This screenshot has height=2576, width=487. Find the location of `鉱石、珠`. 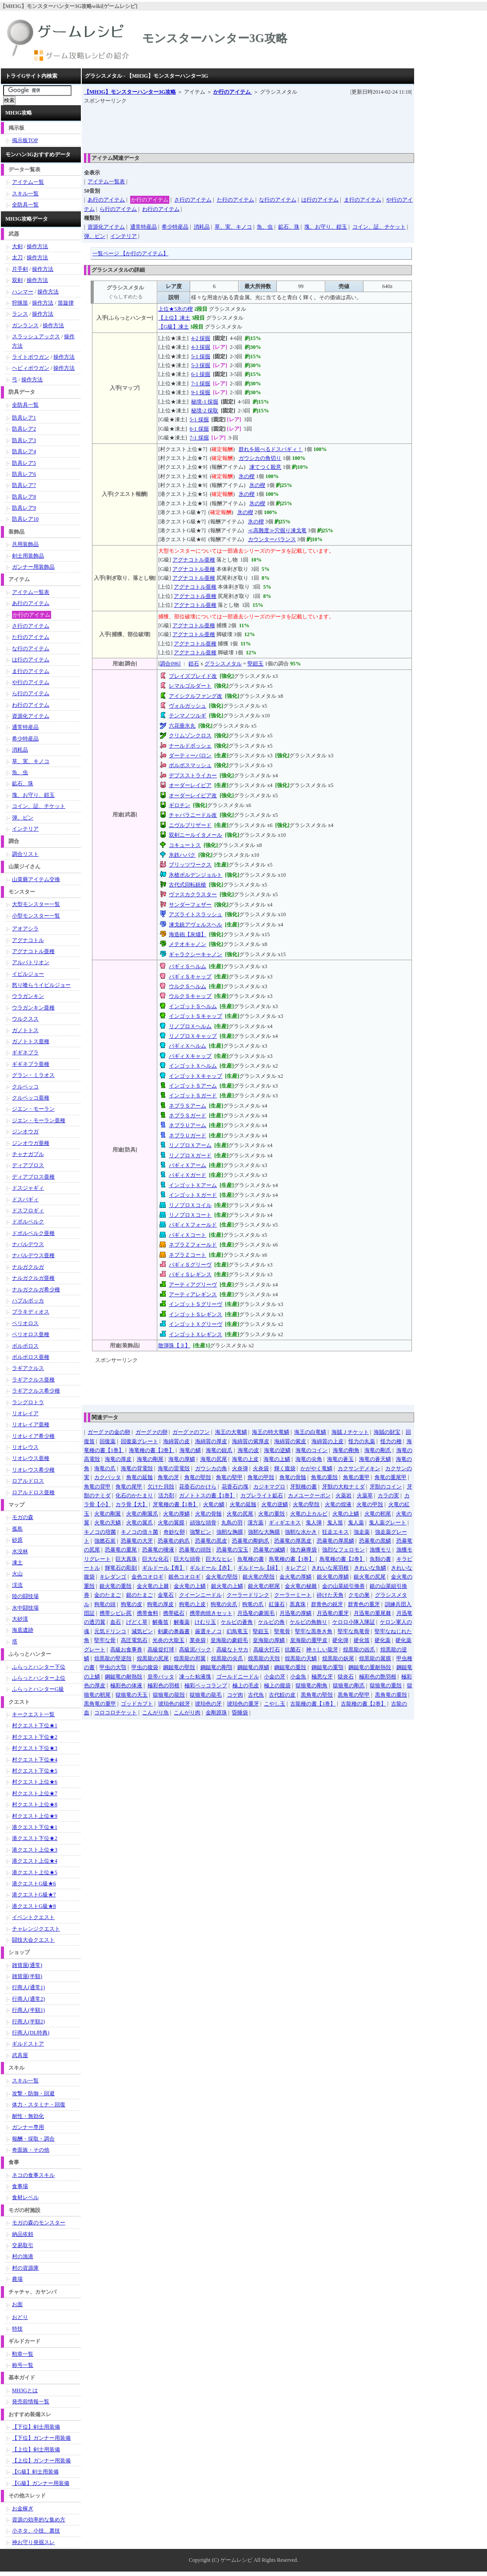

鉱石、珠 is located at coordinates (288, 227).